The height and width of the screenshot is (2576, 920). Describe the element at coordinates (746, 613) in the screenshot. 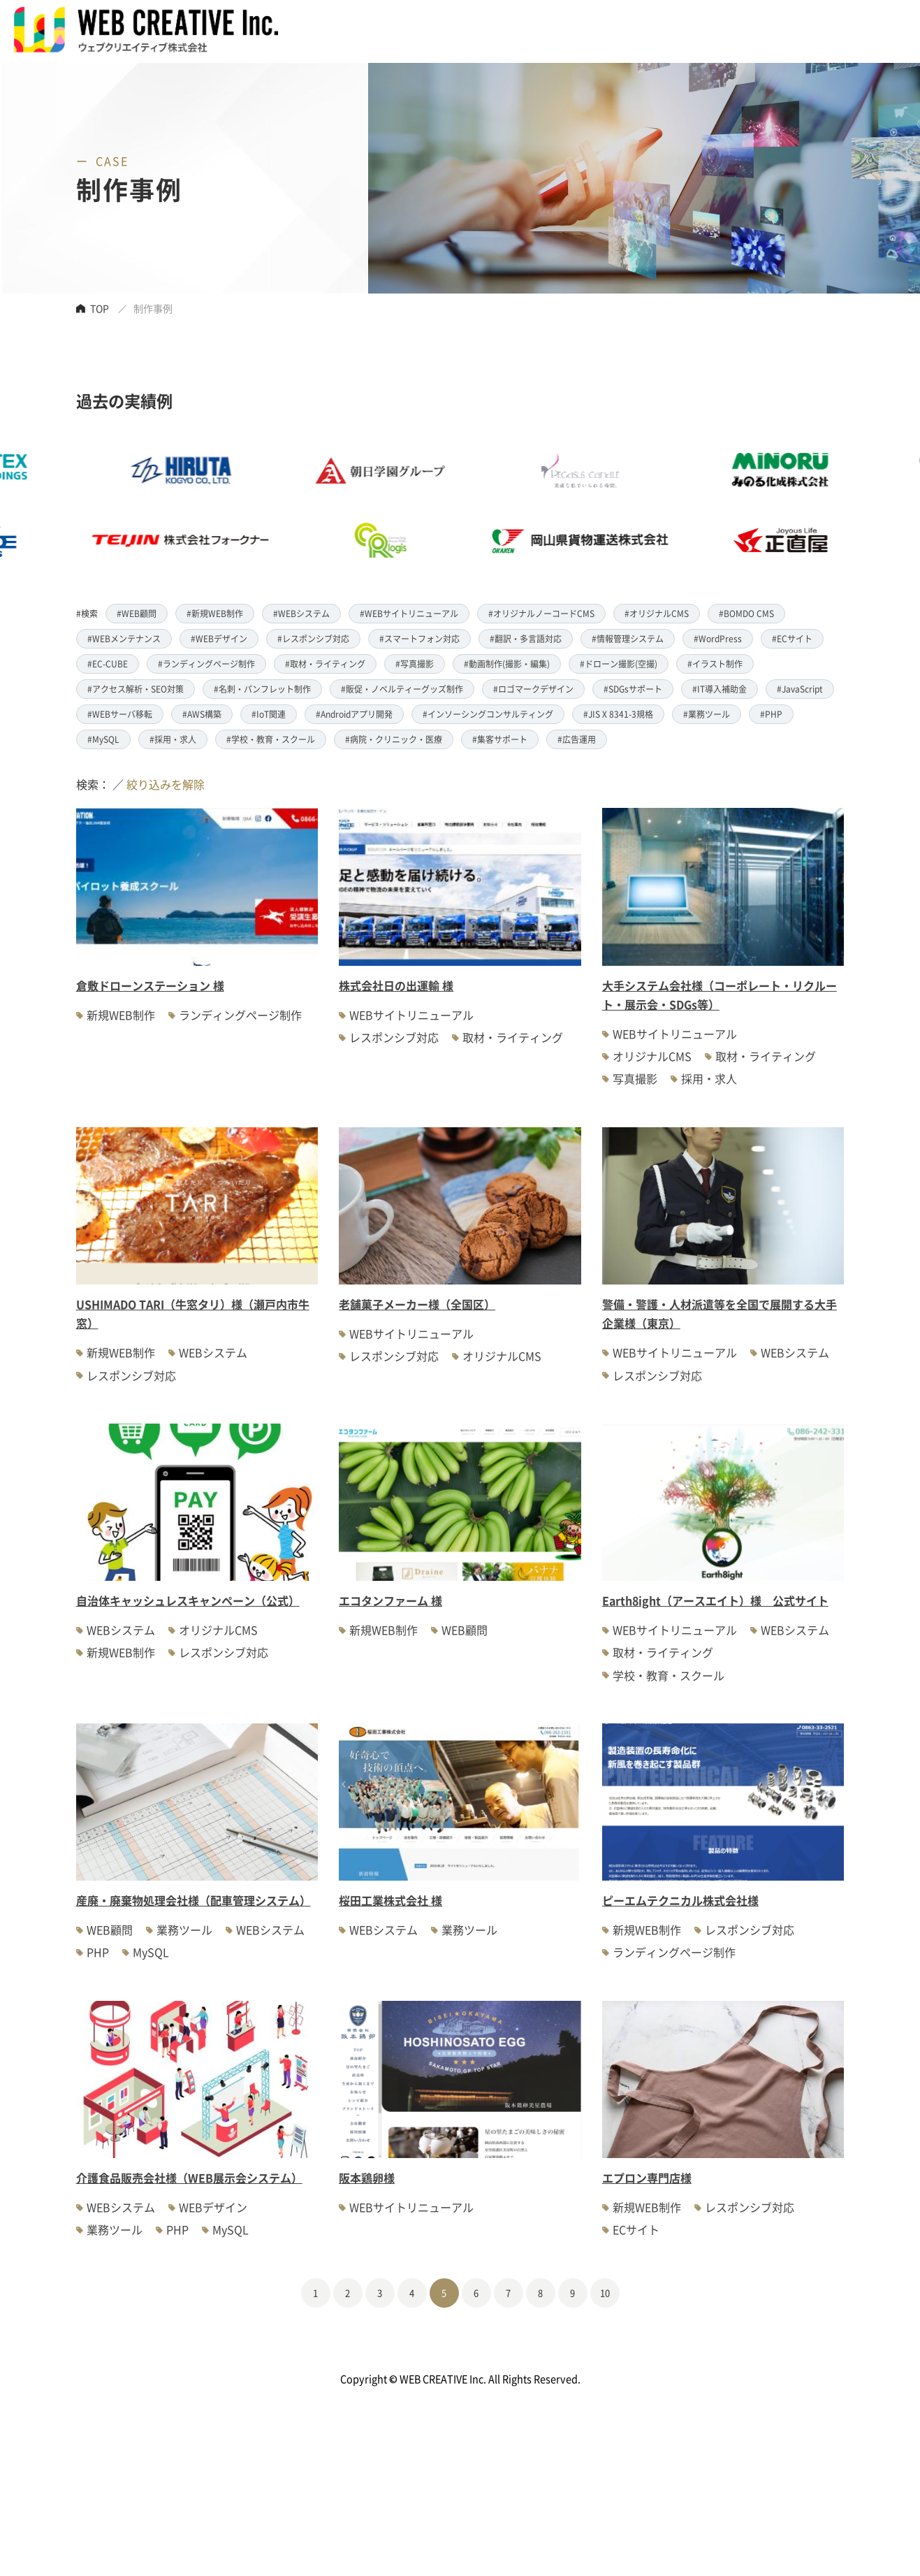

I see `#BOMDO CMS` at that location.